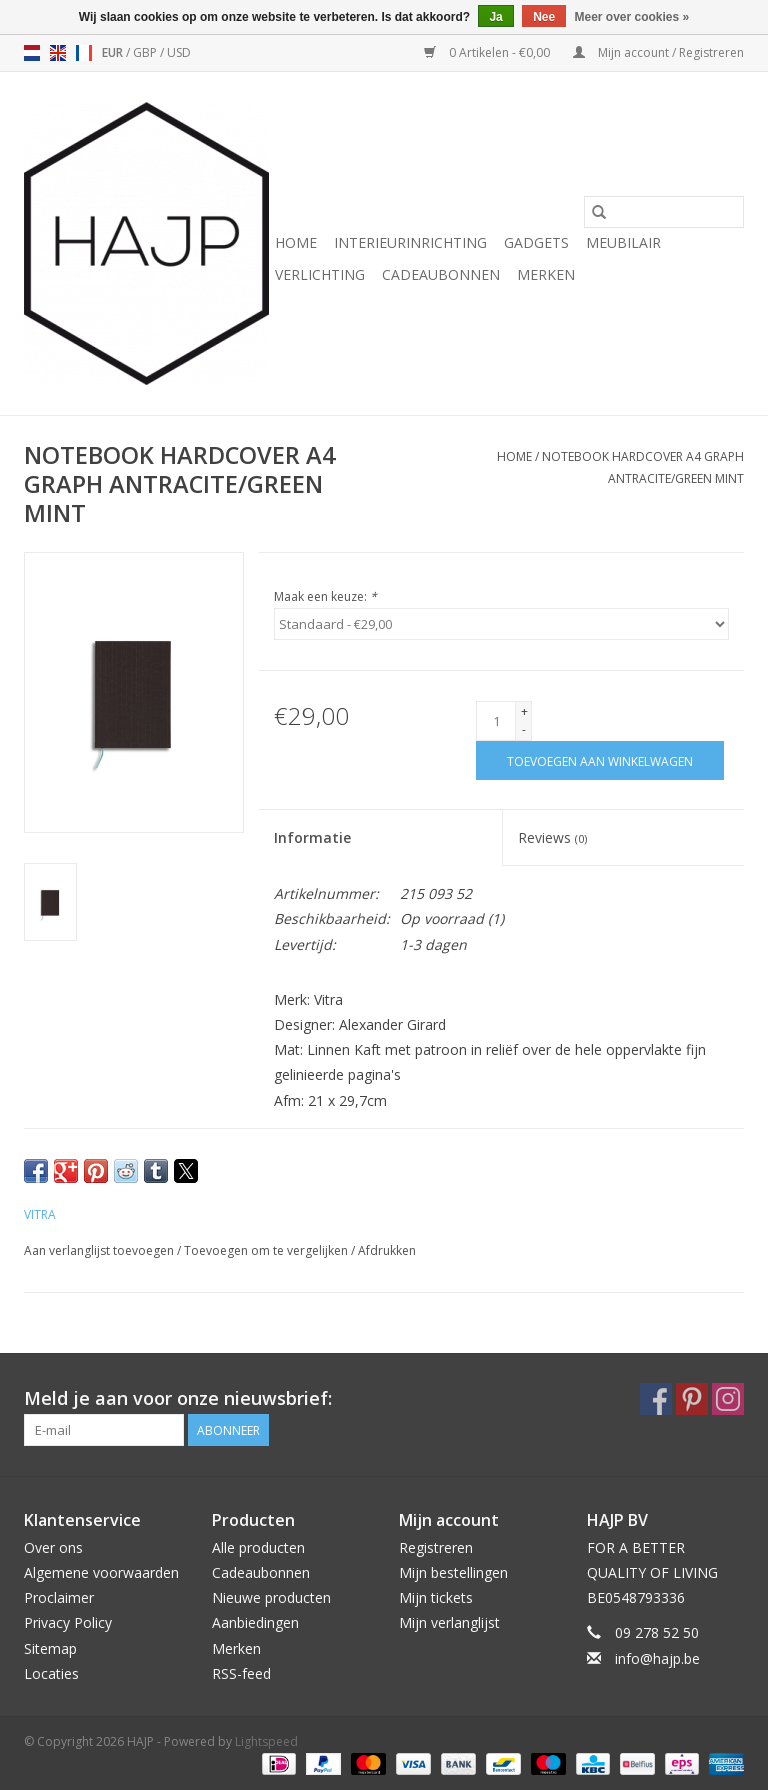  Describe the element at coordinates (656, 1399) in the screenshot. I see `[Facebook HAJP]` at that location.